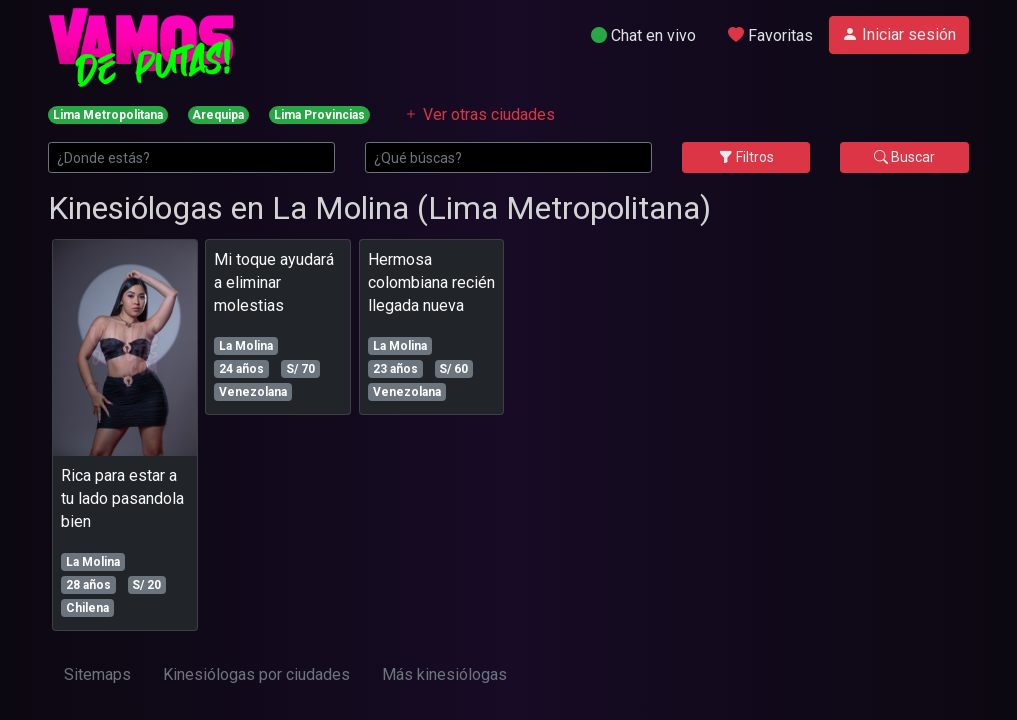 The width and height of the screenshot is (1017, 720). I want to click on Más kinesiólogas, so click(444, 674).